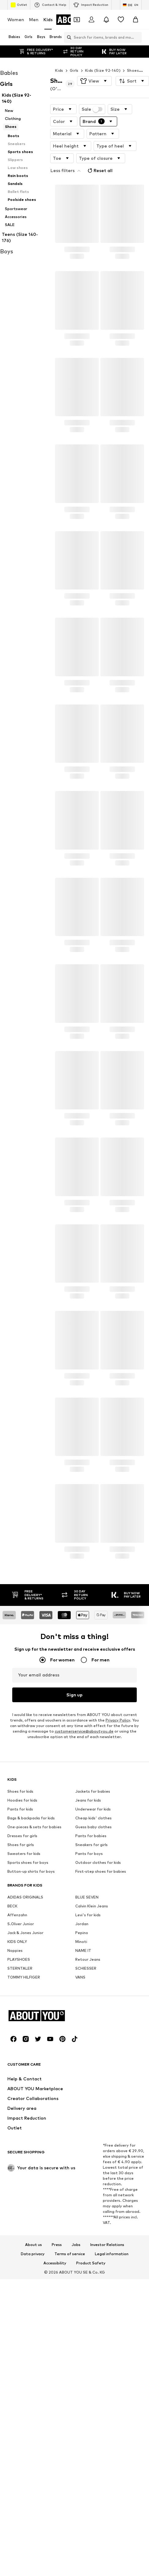  Describe the element at coordinates (12, 2082) in the screenshot. I see `BECK` at that location.